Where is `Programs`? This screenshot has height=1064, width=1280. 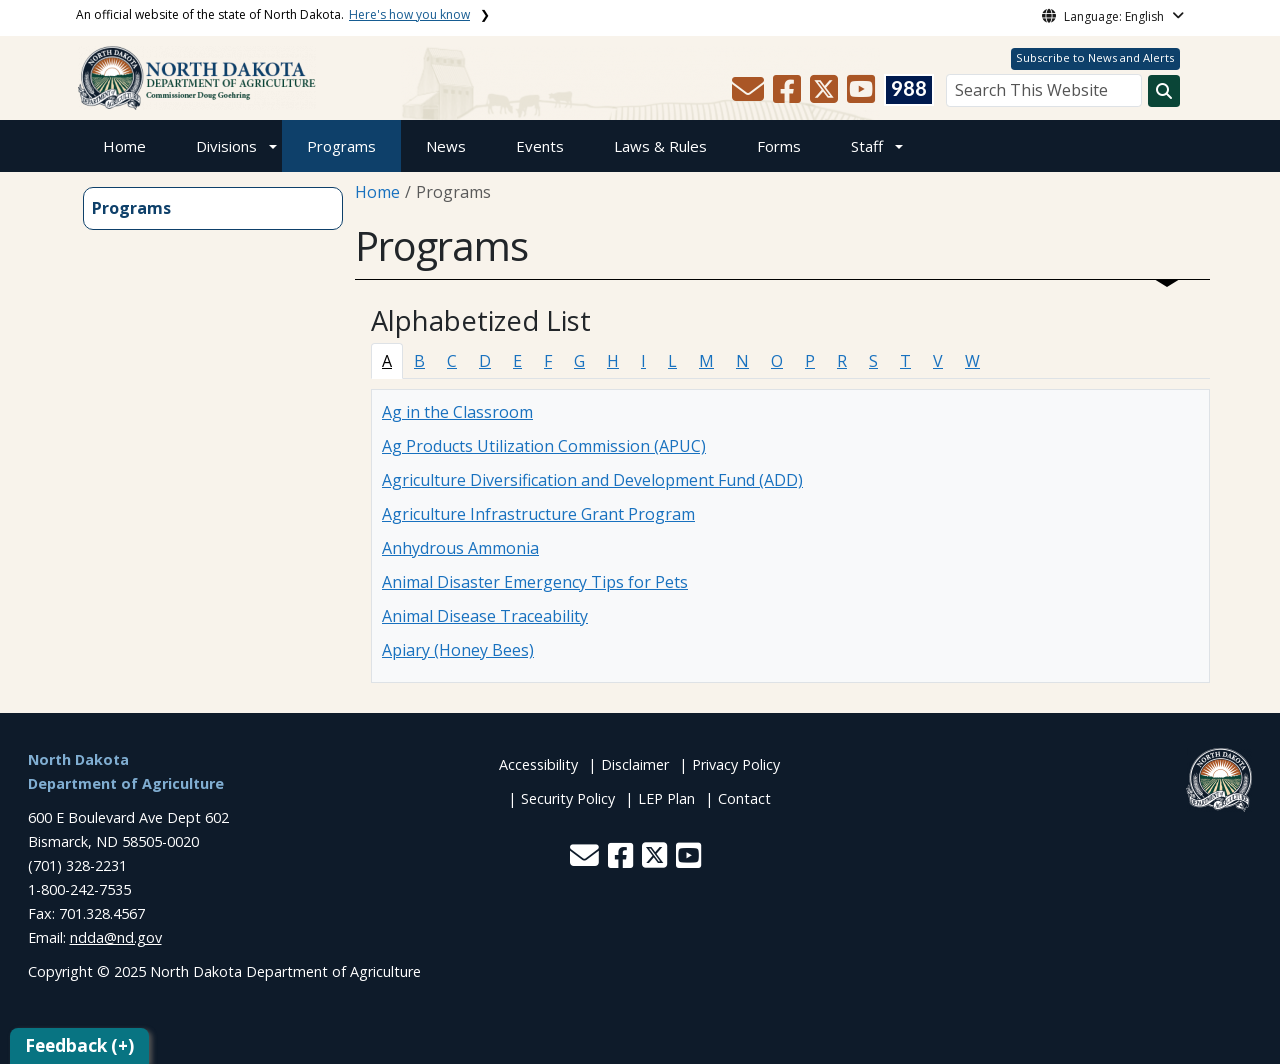 Programs is located at coordinates (341, 146).